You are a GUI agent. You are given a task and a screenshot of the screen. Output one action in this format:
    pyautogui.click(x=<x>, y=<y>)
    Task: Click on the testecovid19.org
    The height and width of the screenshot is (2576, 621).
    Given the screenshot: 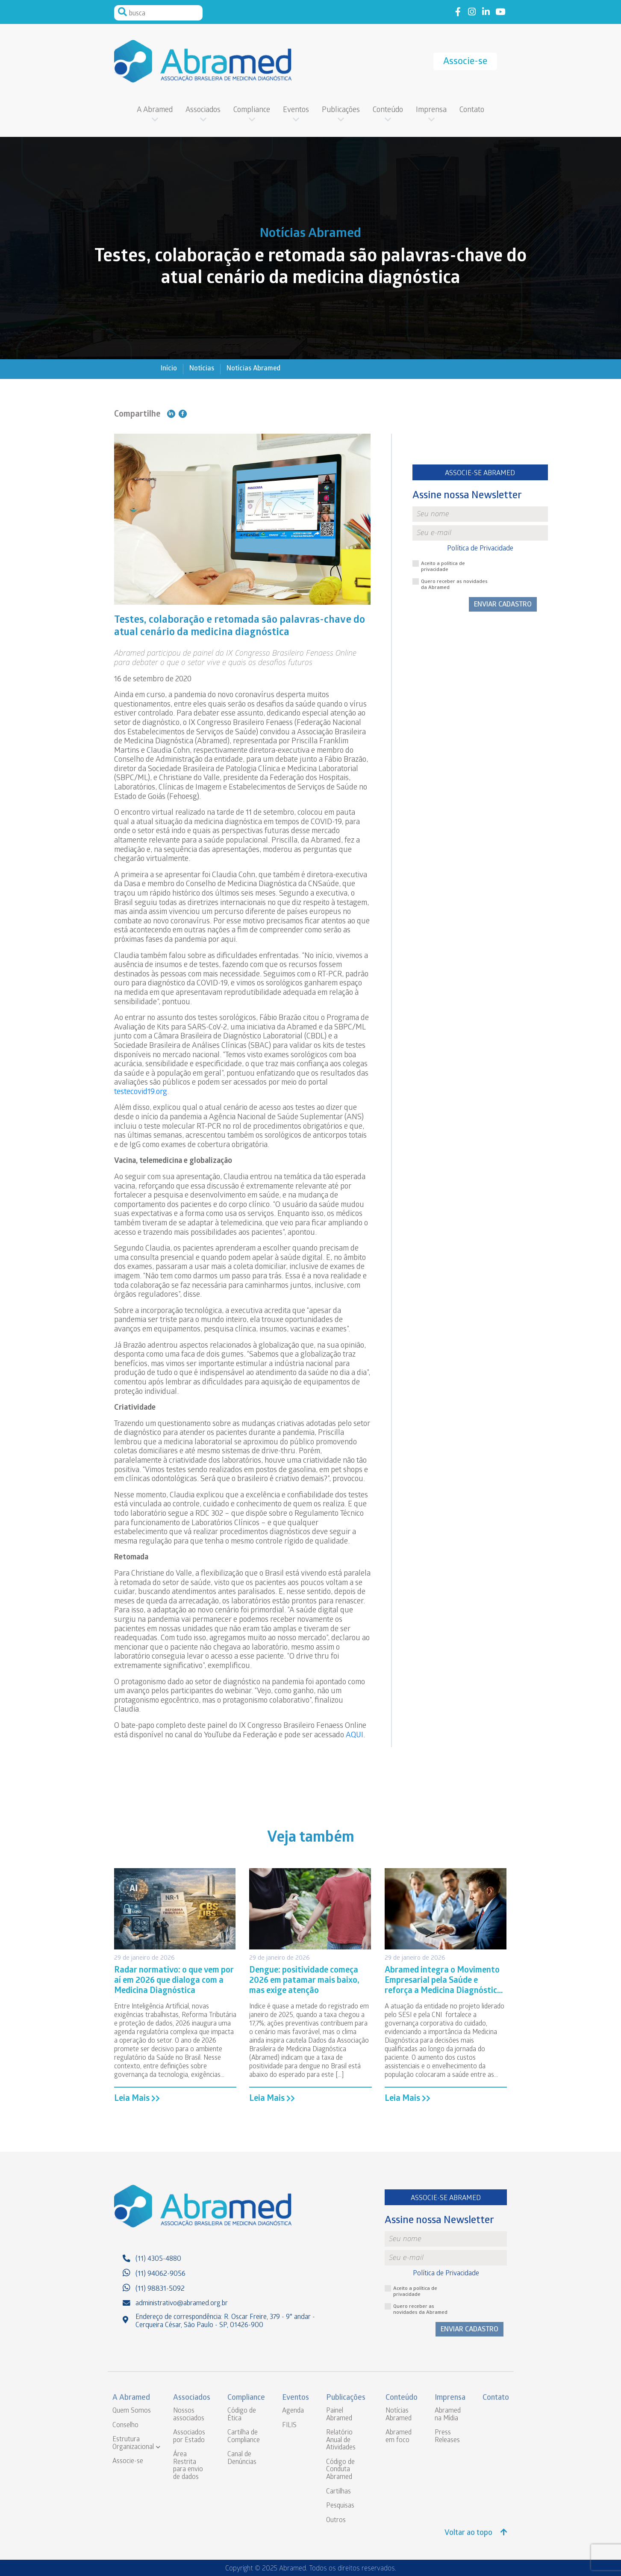 What is the action you would take?
    pyautogui.click(x=140, y=1092)
    